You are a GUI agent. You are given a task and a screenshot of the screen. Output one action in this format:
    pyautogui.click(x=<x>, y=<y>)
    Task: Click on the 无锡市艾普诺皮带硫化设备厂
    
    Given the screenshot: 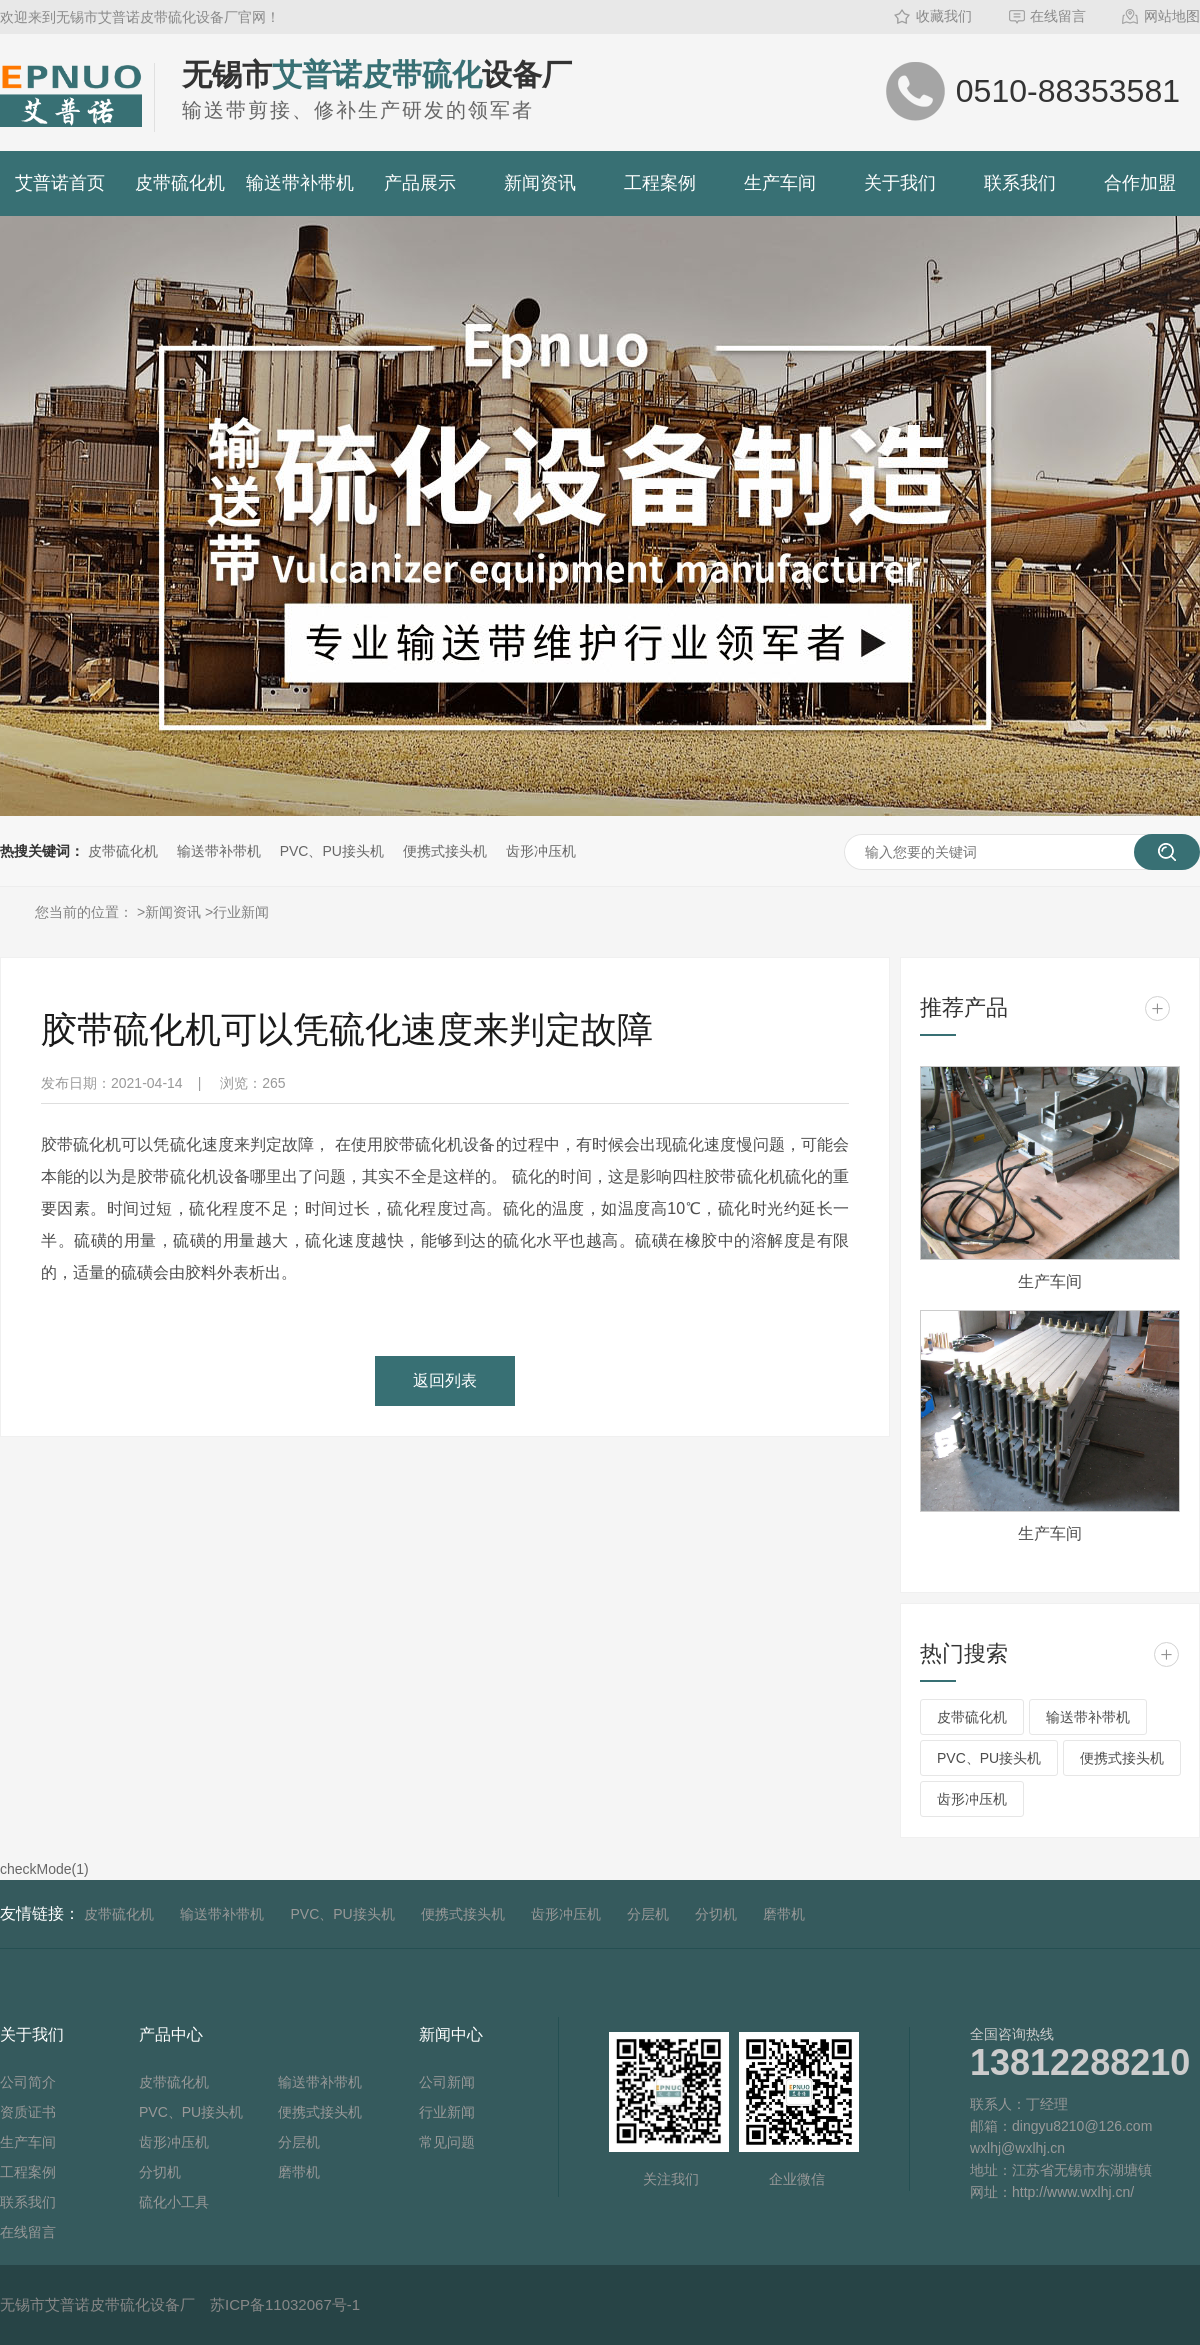 What is the action you would take?
    pyautogui.click(x=97, y=2304)
    